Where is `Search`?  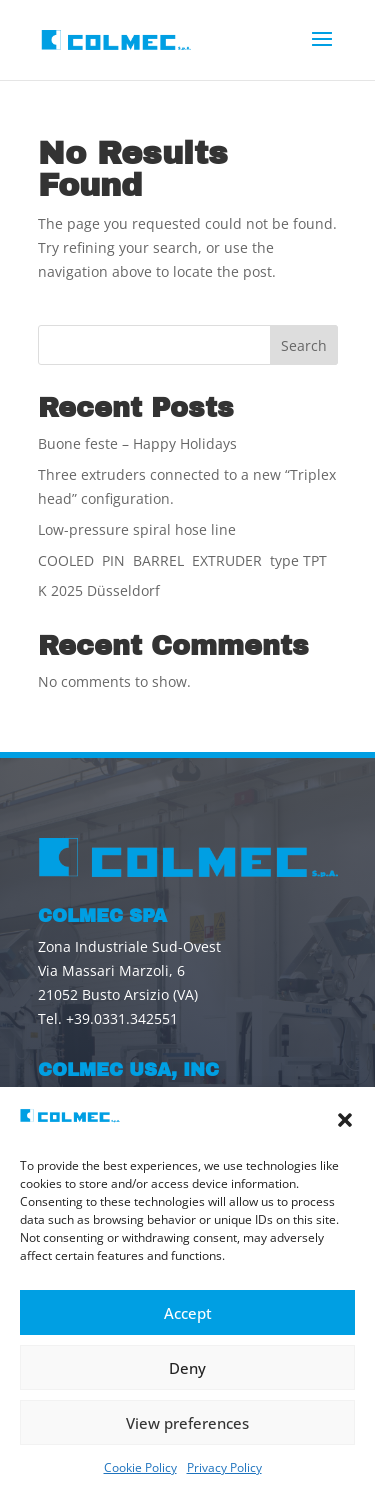 Search is located at coordinates (304, 345).